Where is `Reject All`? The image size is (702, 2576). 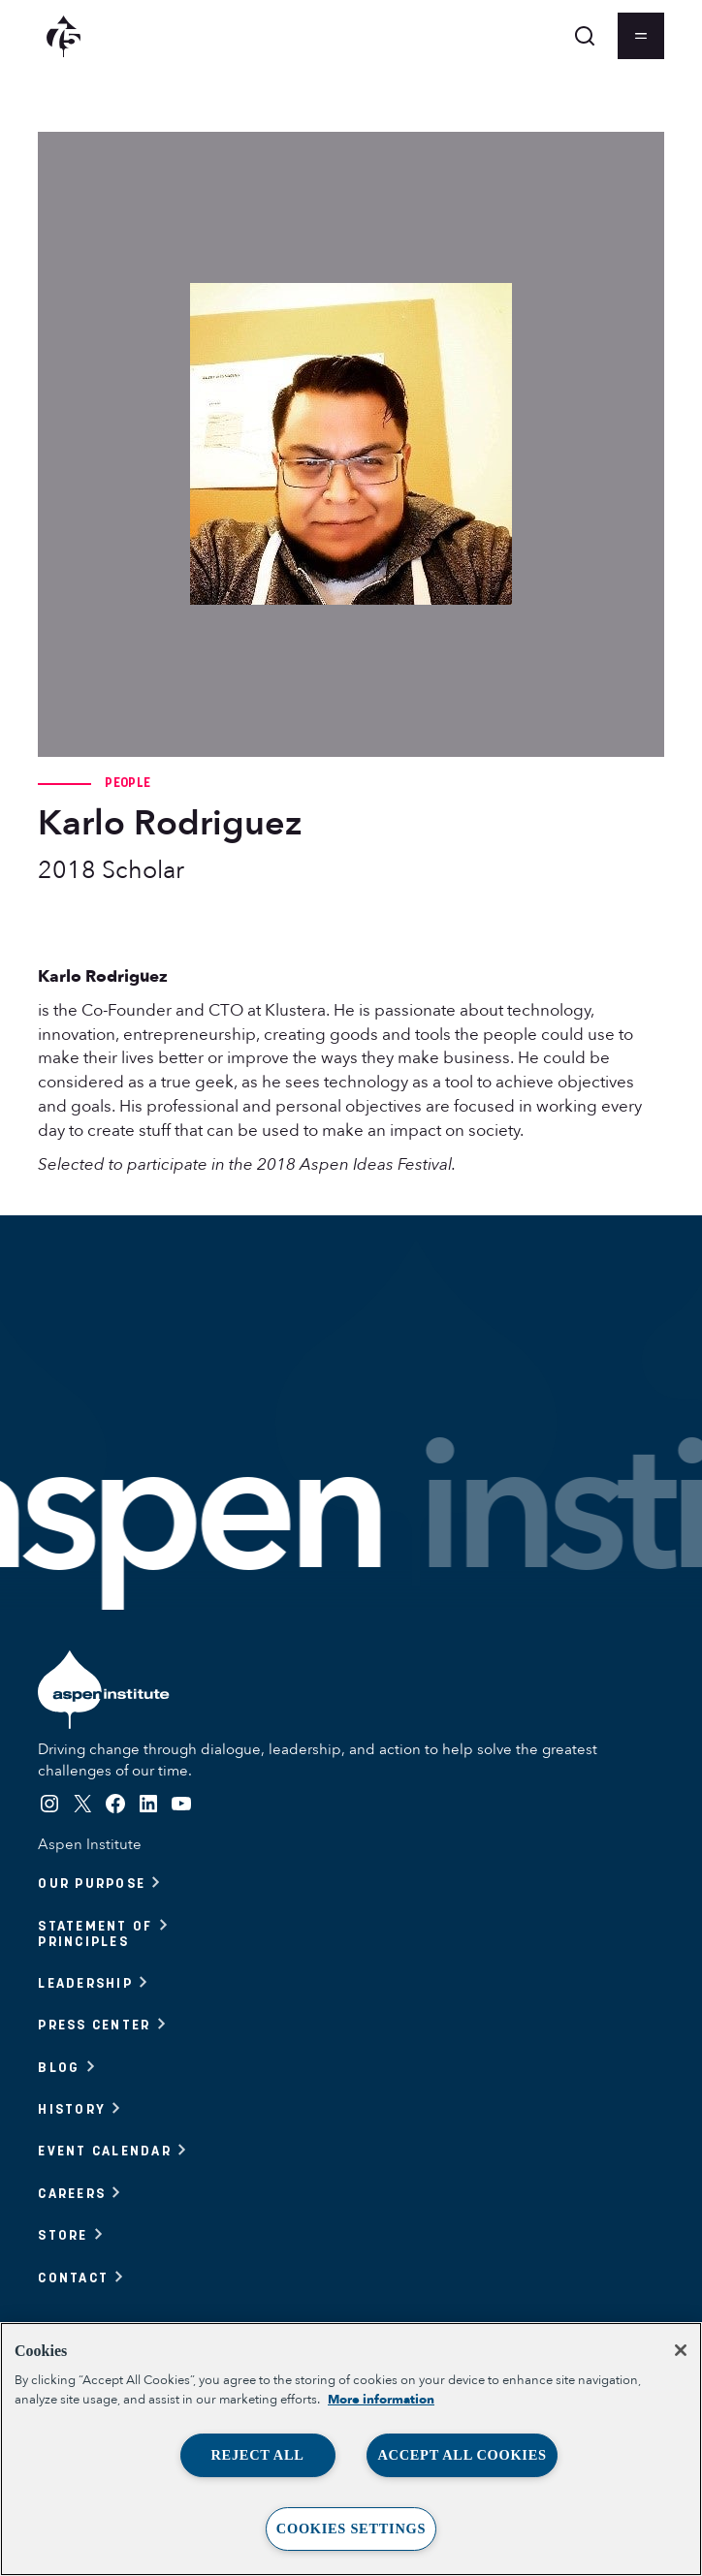
Reject All is located at coordinates (256, 2455).